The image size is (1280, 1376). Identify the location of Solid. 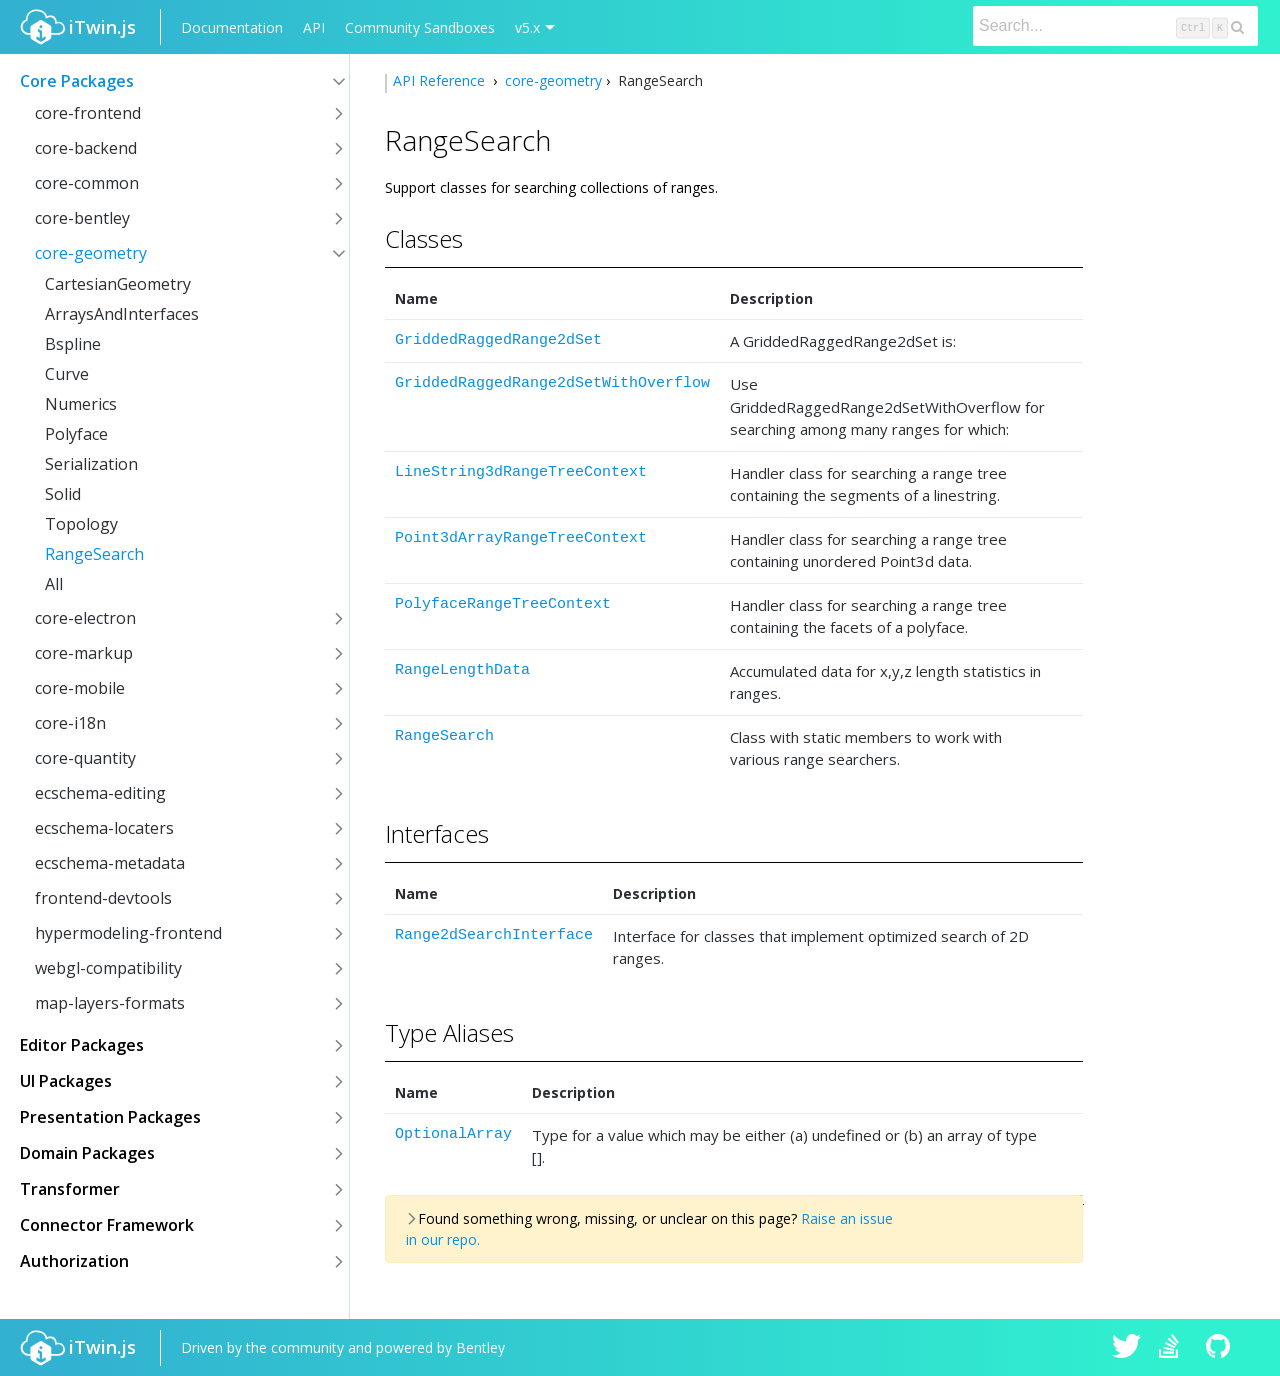
(63, 494).